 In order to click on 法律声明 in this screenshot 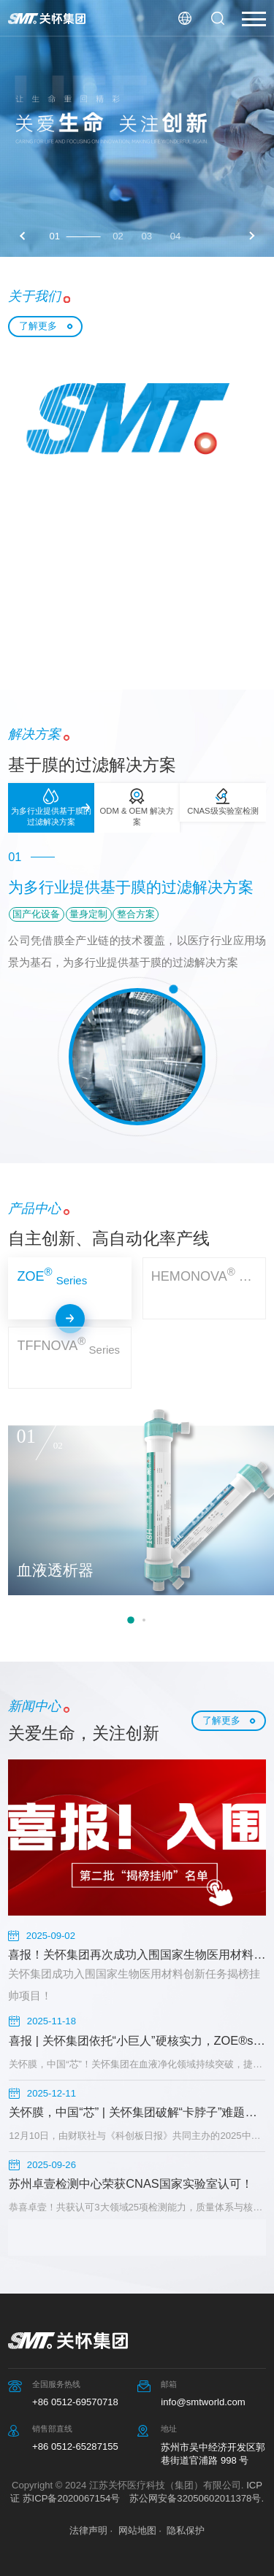, I will do `click(88, 2530)`.